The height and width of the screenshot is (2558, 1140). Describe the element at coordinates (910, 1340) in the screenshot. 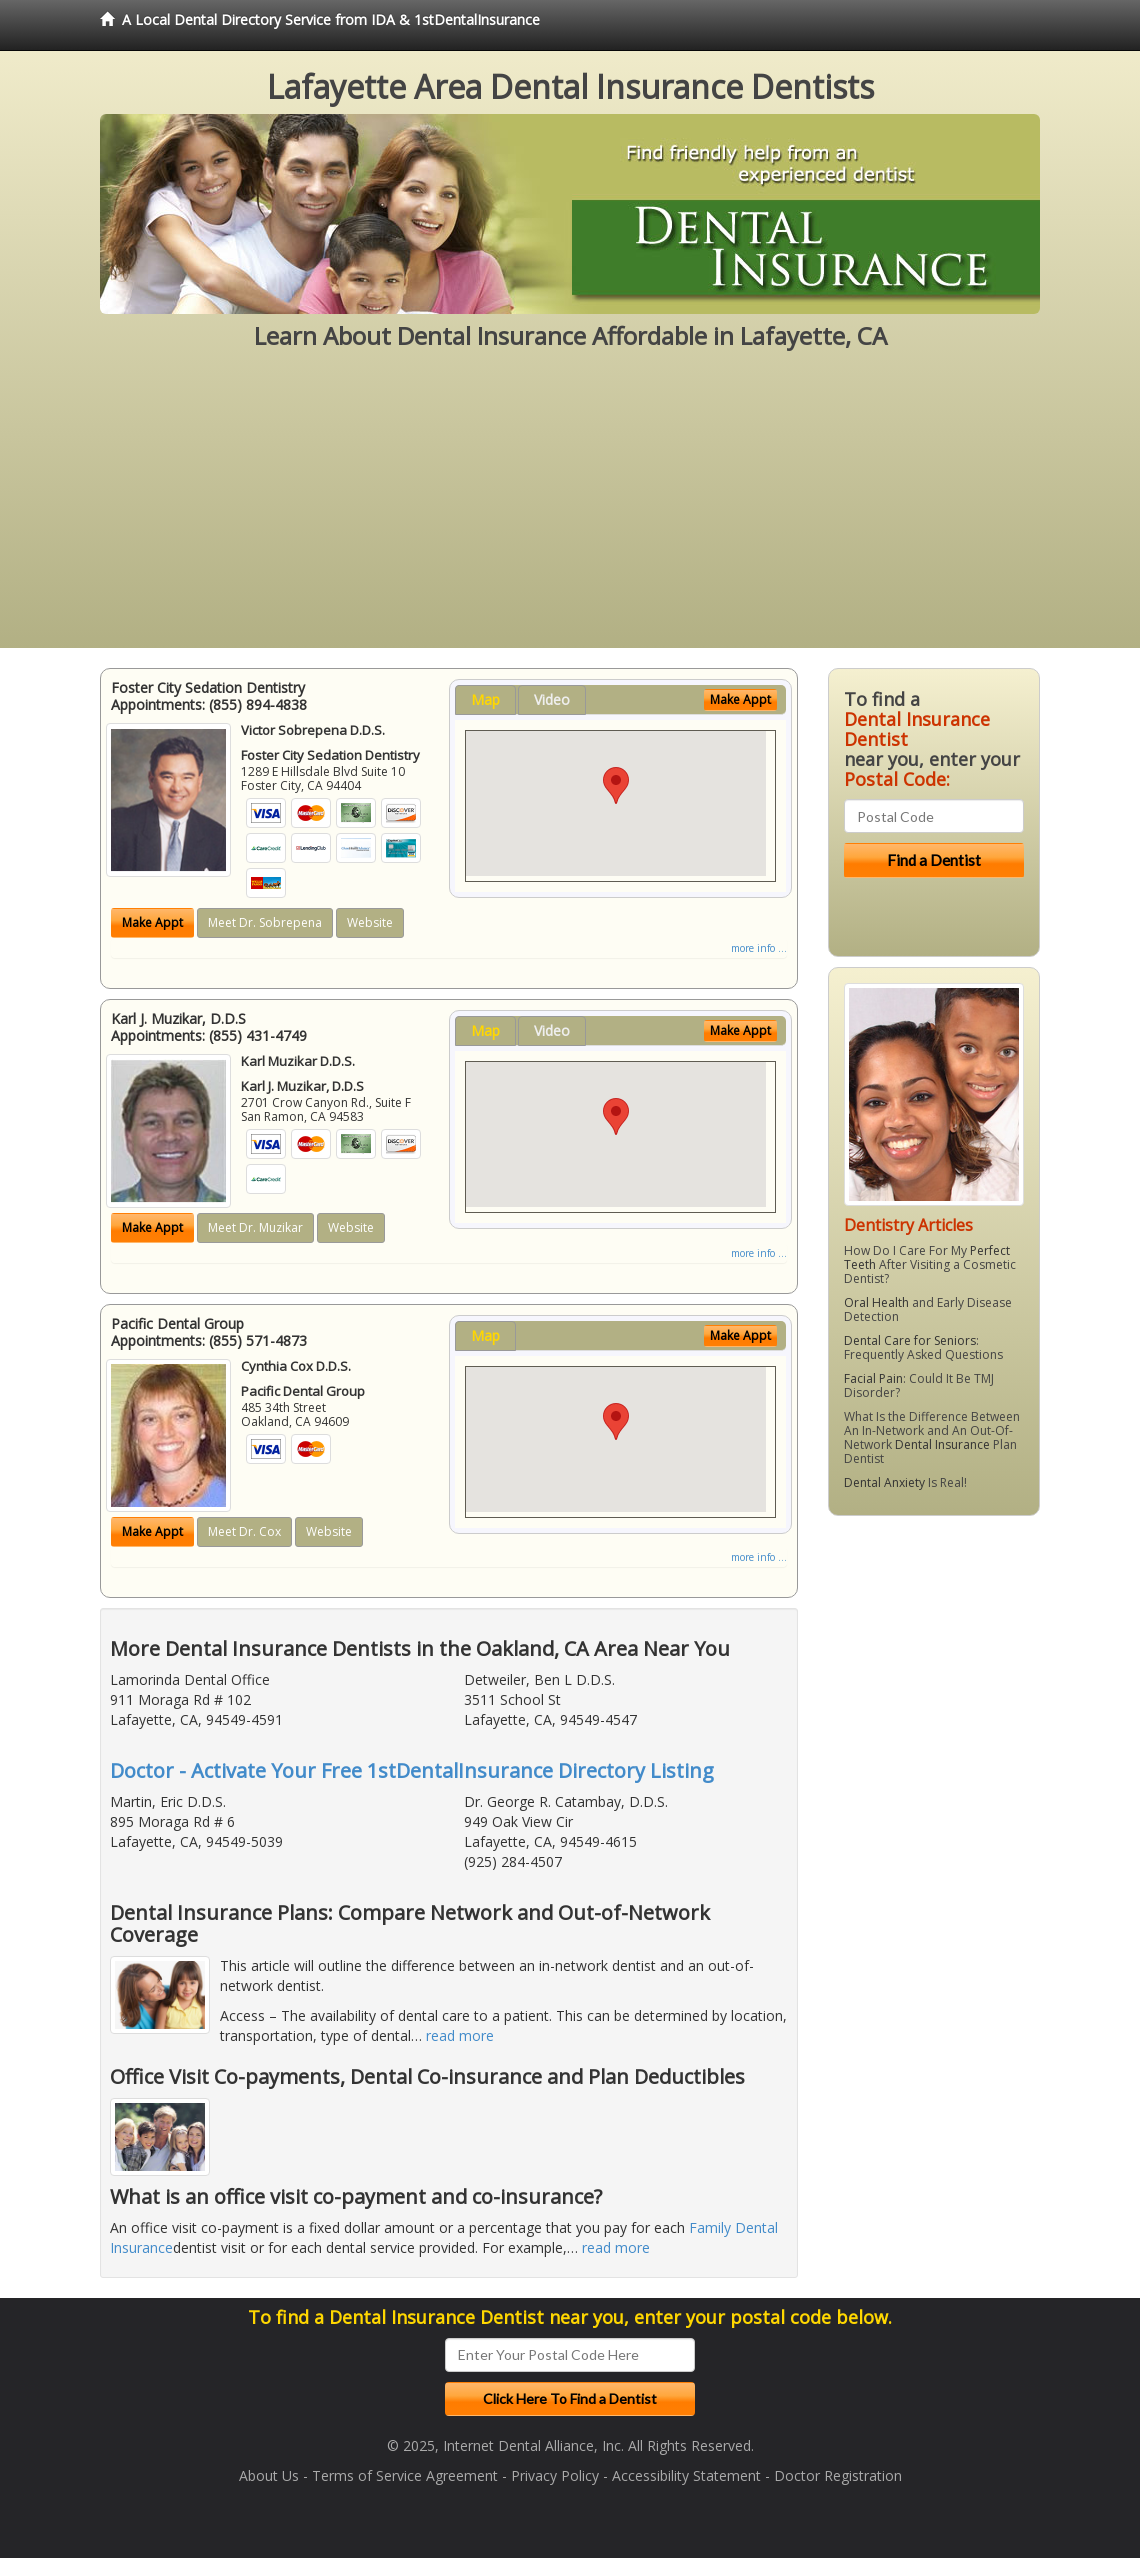

I see `Dental Care for Seniors` at that location.